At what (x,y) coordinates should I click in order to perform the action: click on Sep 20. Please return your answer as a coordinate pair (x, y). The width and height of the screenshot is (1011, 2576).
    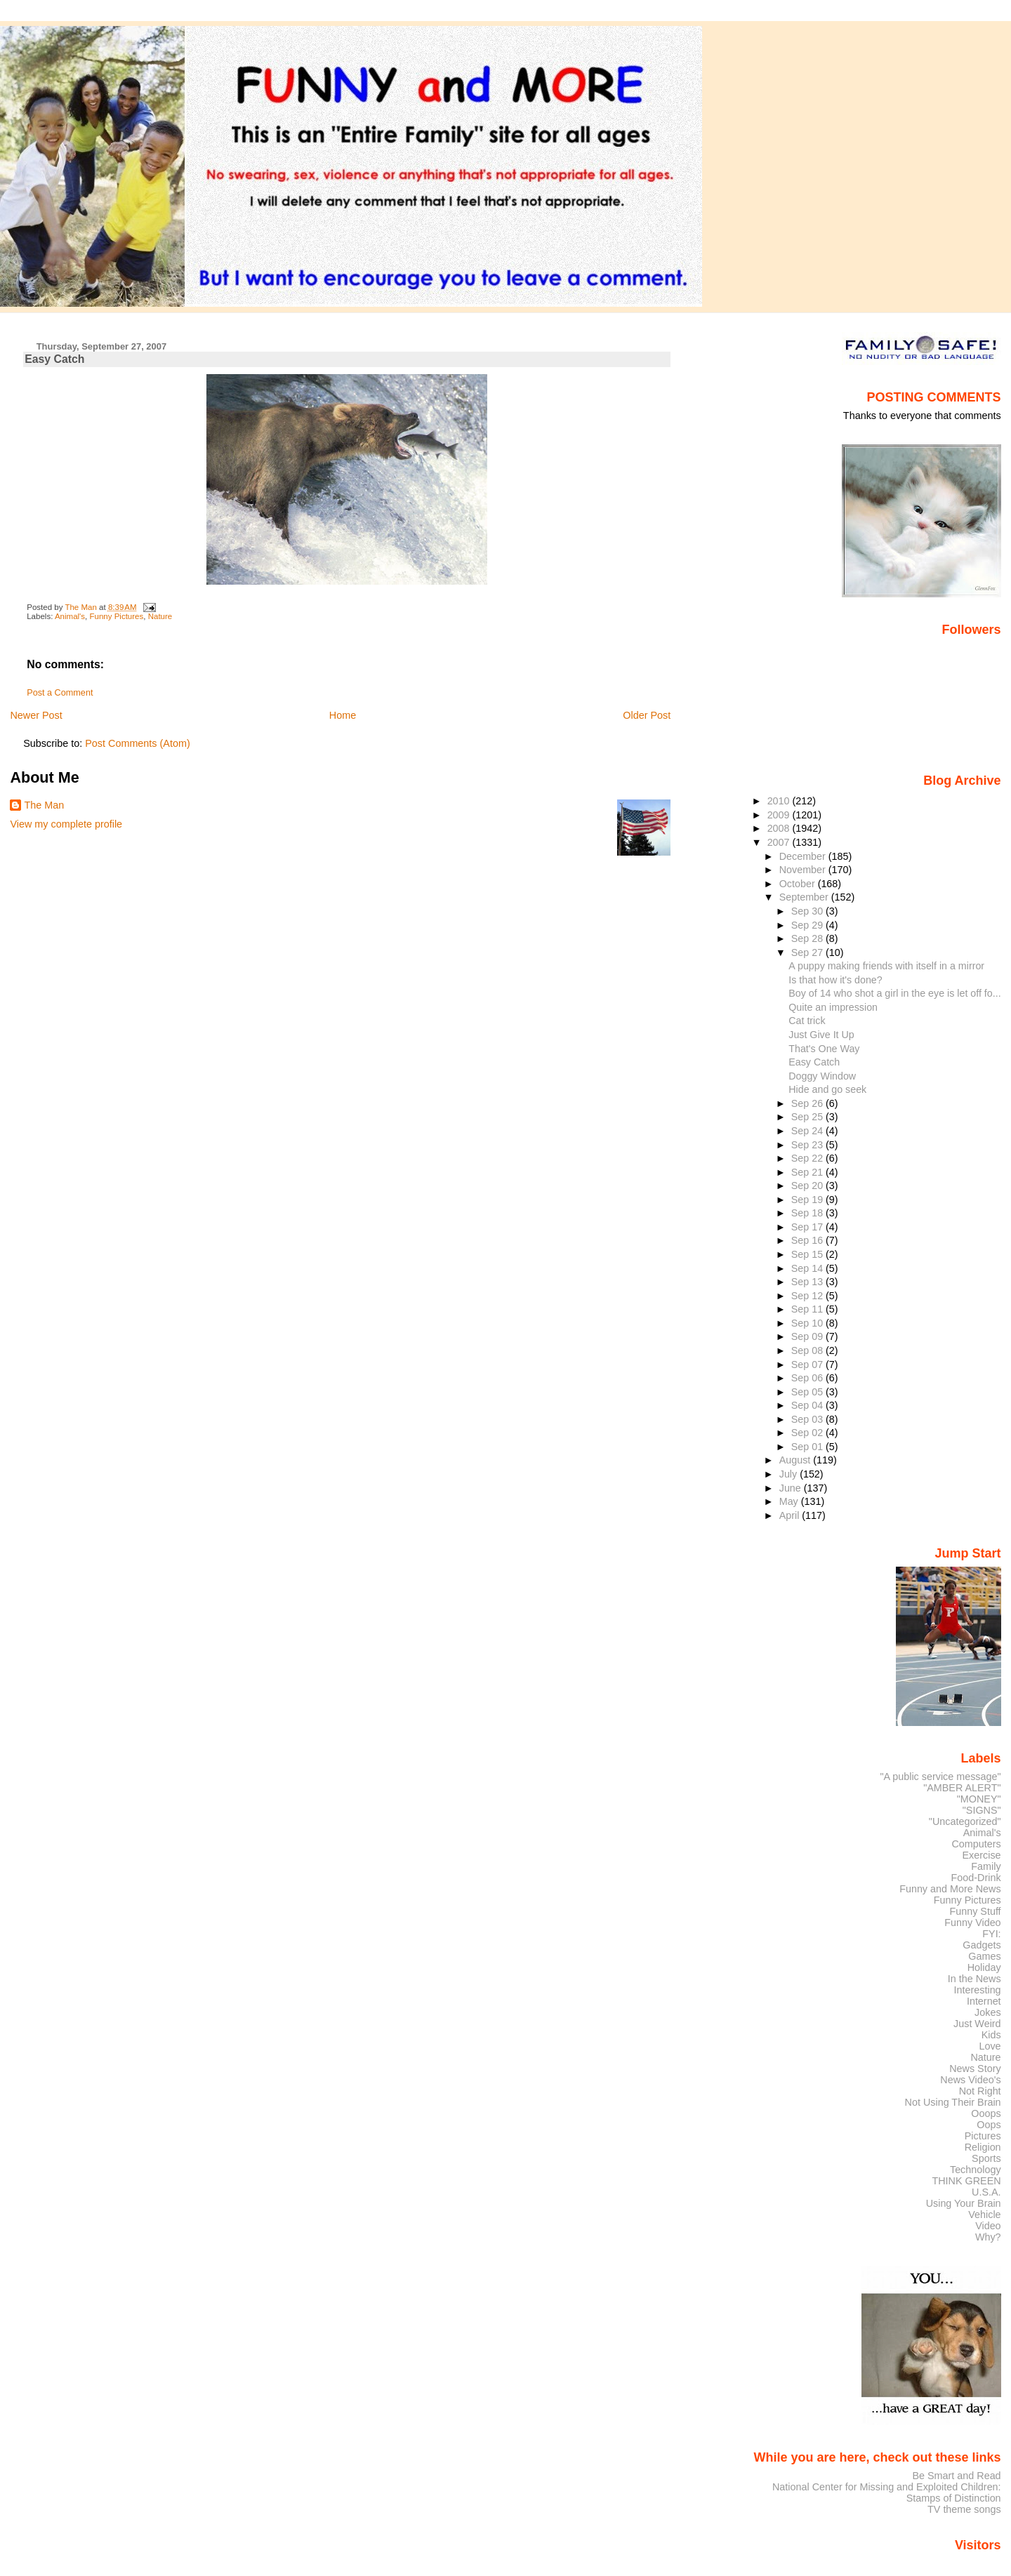
    Looking at the image, I should click on (808, 1185).